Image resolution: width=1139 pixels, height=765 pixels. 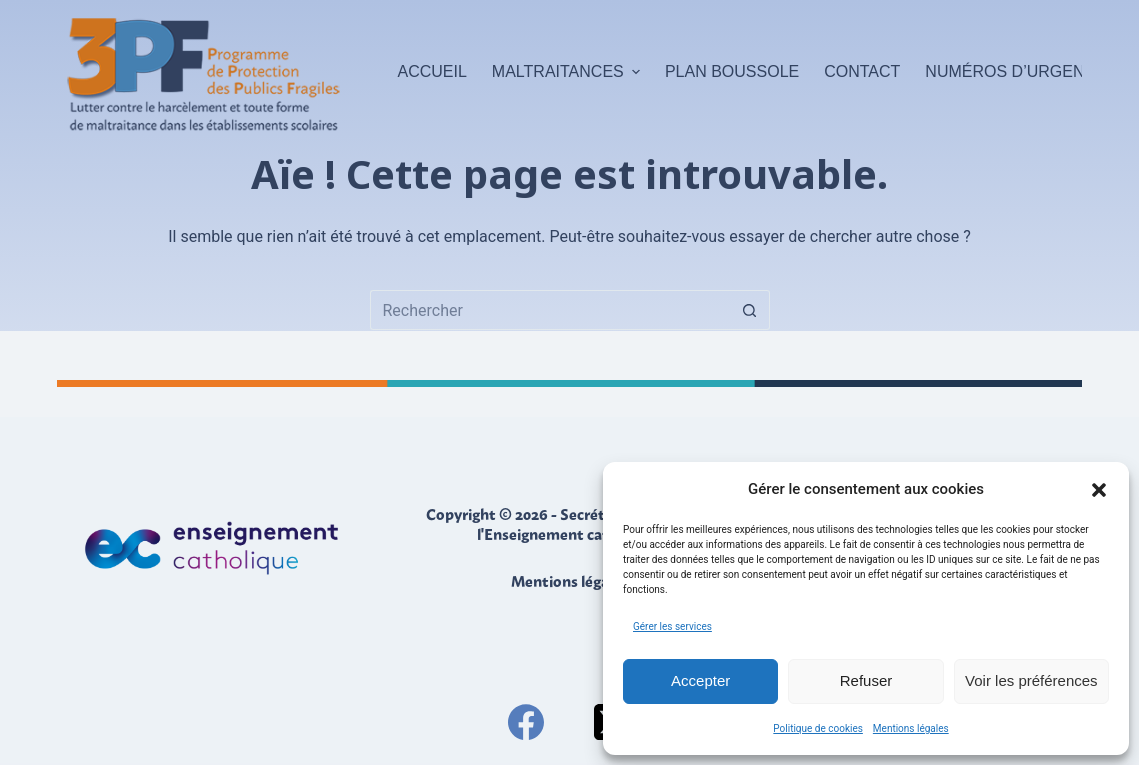 What do you see at coordinates (911, 728) in the screenshot?
I see `Mentions légales` at bounding box center [911, 728].